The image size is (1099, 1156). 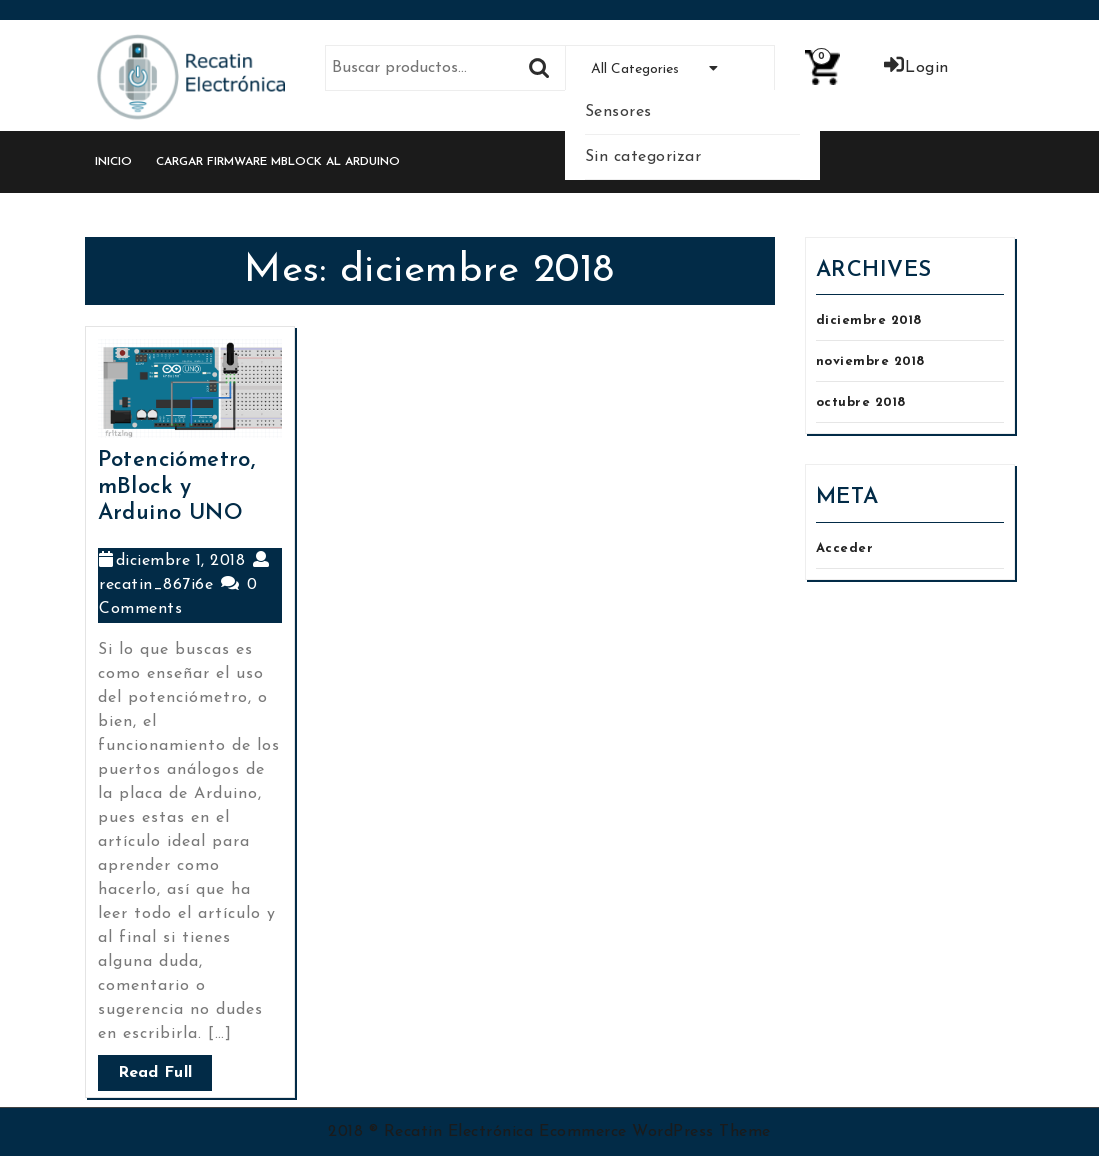 What do you see at coordinates (278, 162) in the screenshot?
I see `Cargar Firmware mBlock al Arduino` at bounding box center [278, 162].